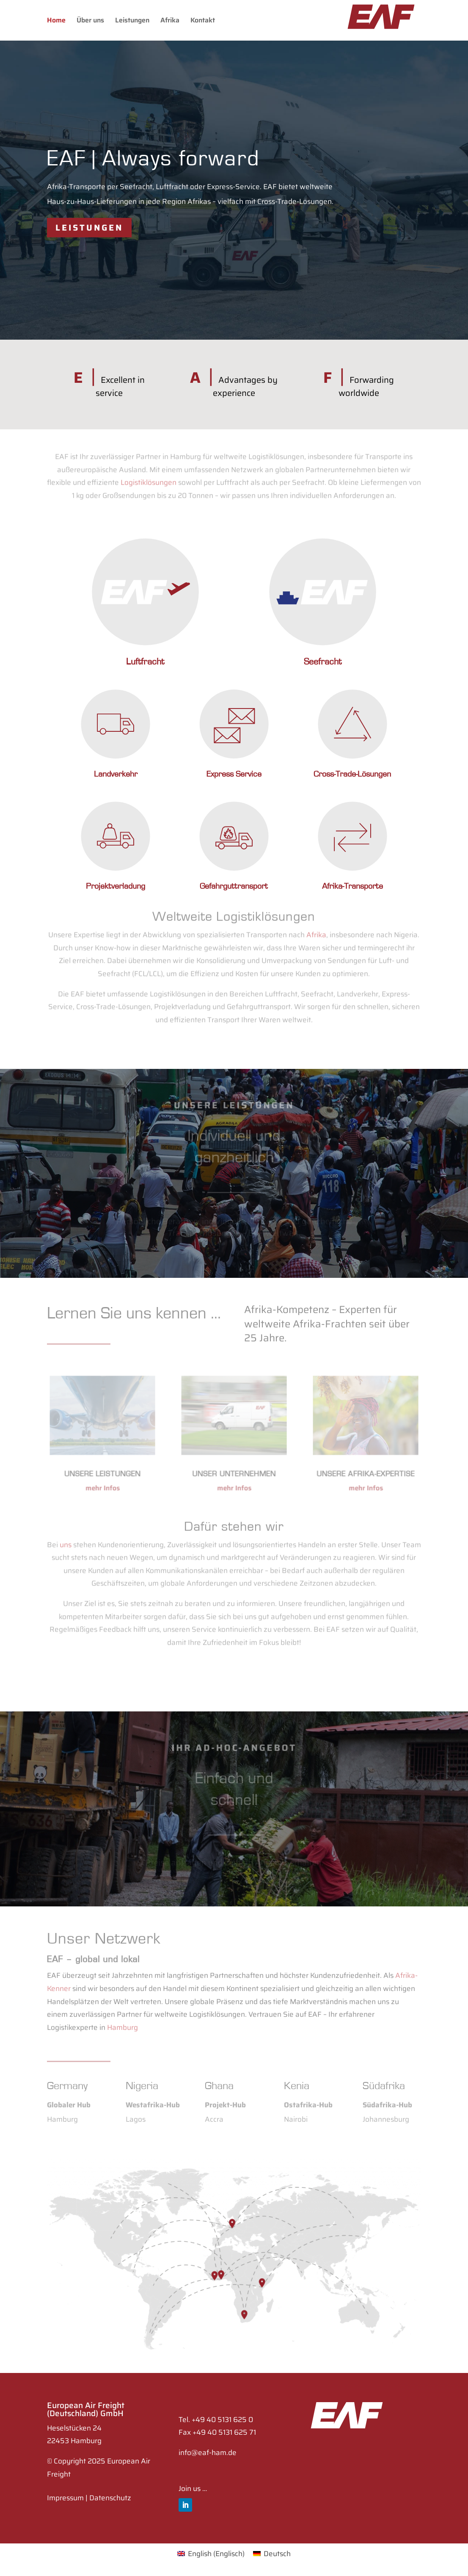 This screenshot has width=468, height=2576. What do you see at coordinates (115, 886) in the screenshot?
I see `Projektverladung` at bounding box center [115, 886].